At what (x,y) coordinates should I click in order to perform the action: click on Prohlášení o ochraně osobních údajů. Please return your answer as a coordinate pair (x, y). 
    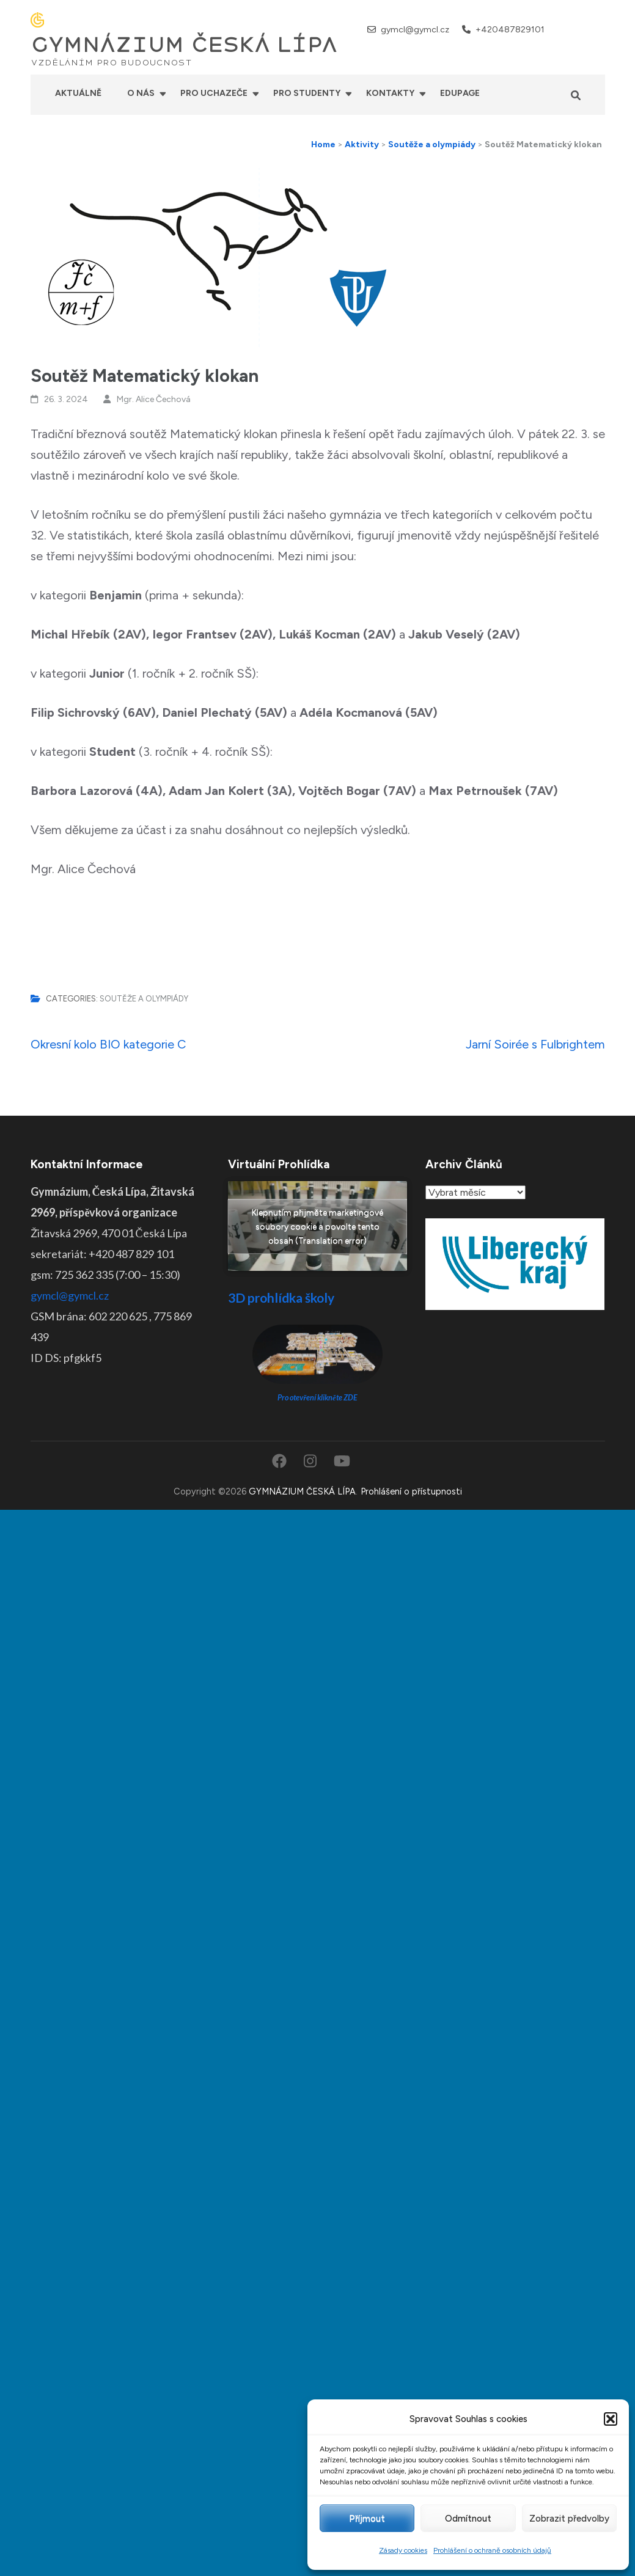
    Looking at the image, I should click on (492, 2550).